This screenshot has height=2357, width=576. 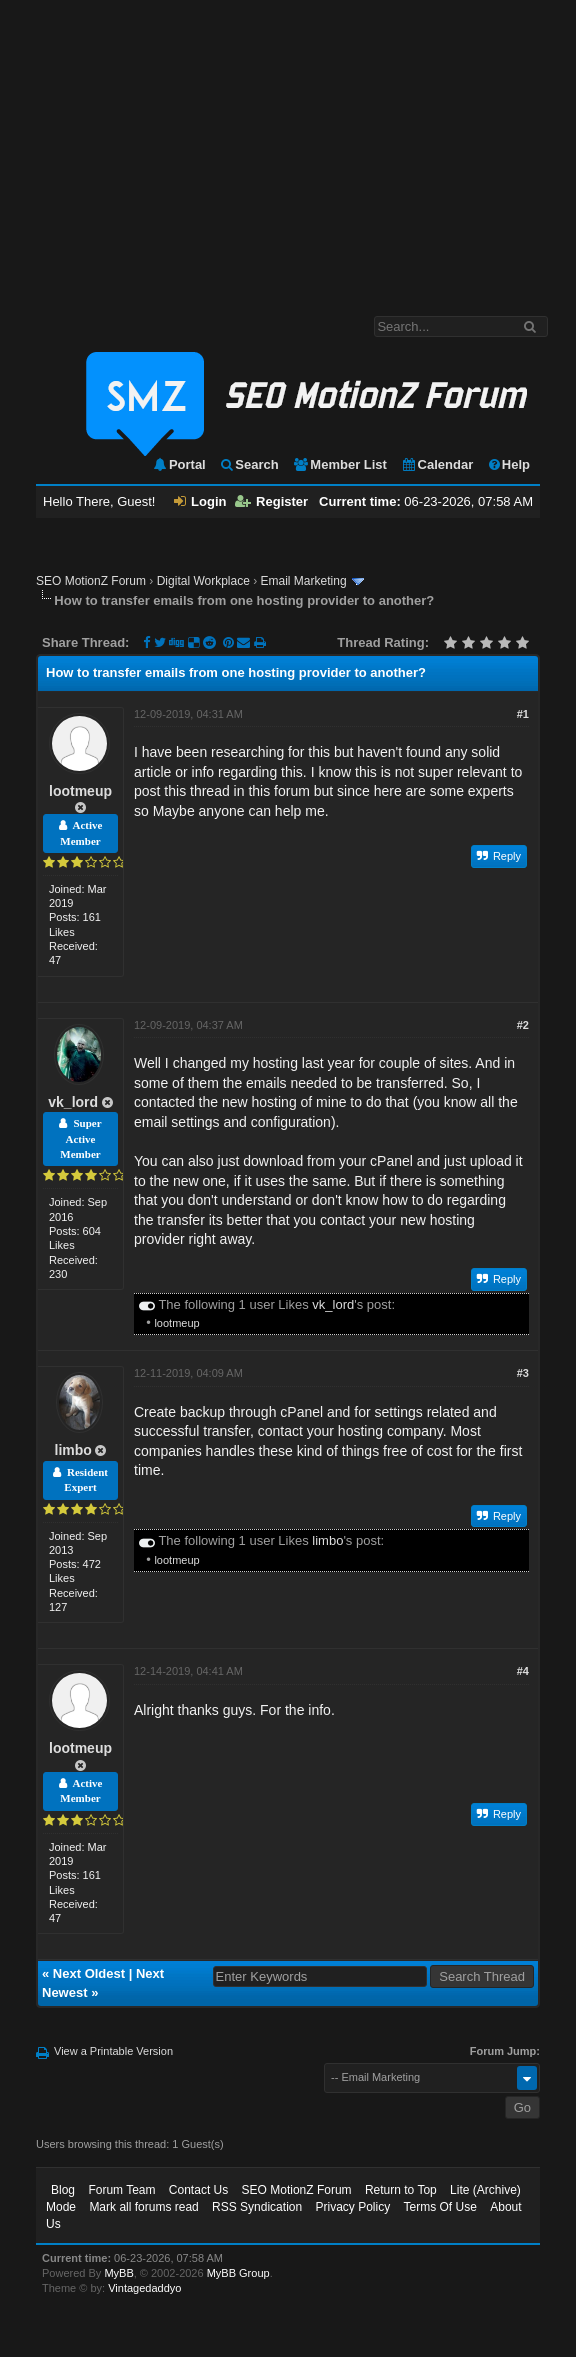 I want to click on Next Oldest, so click(x=89, y=1973).